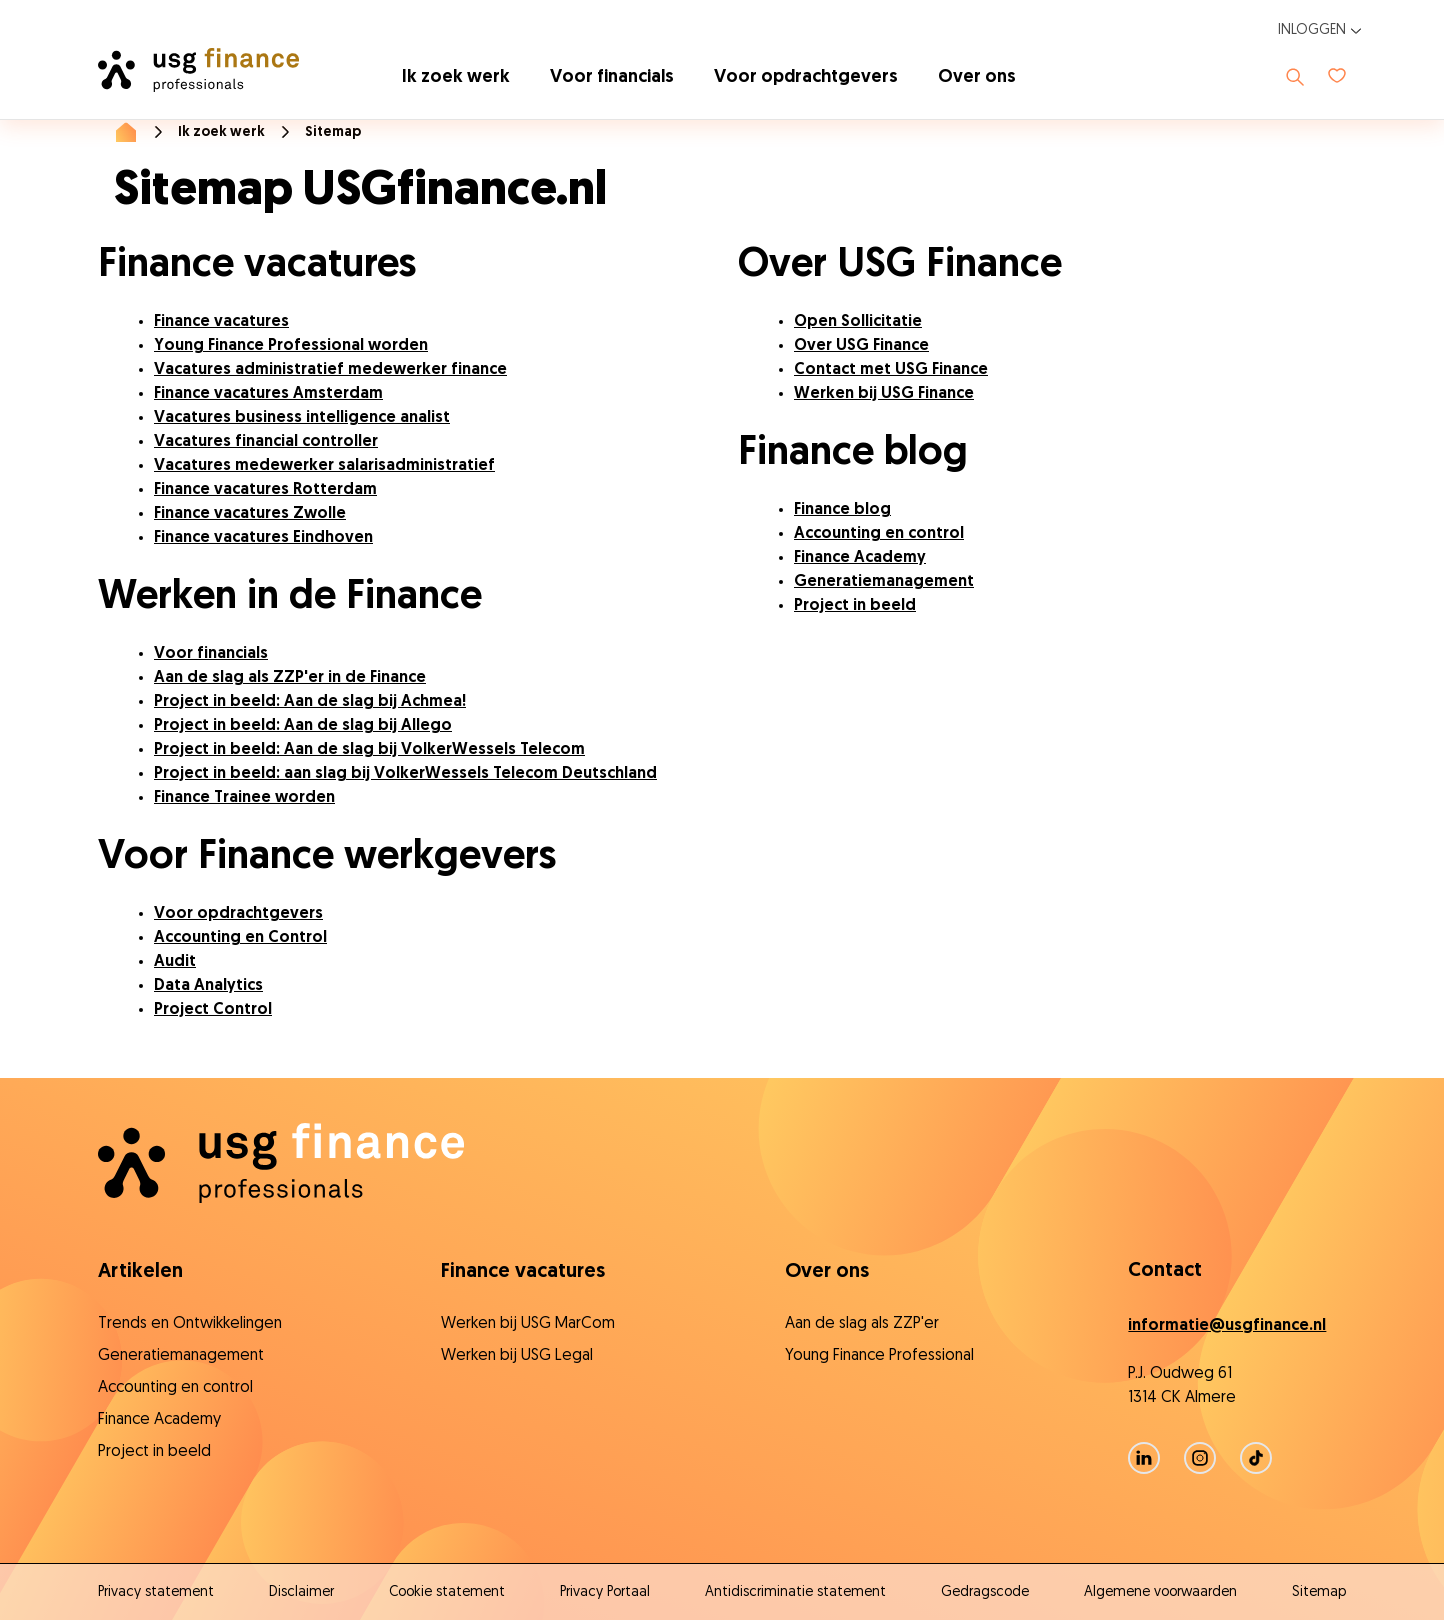 Image resolution: width=1444 pixels, height=1620 pixels. I want to click on Antidiscriminatie statement, so click(795, 1592).